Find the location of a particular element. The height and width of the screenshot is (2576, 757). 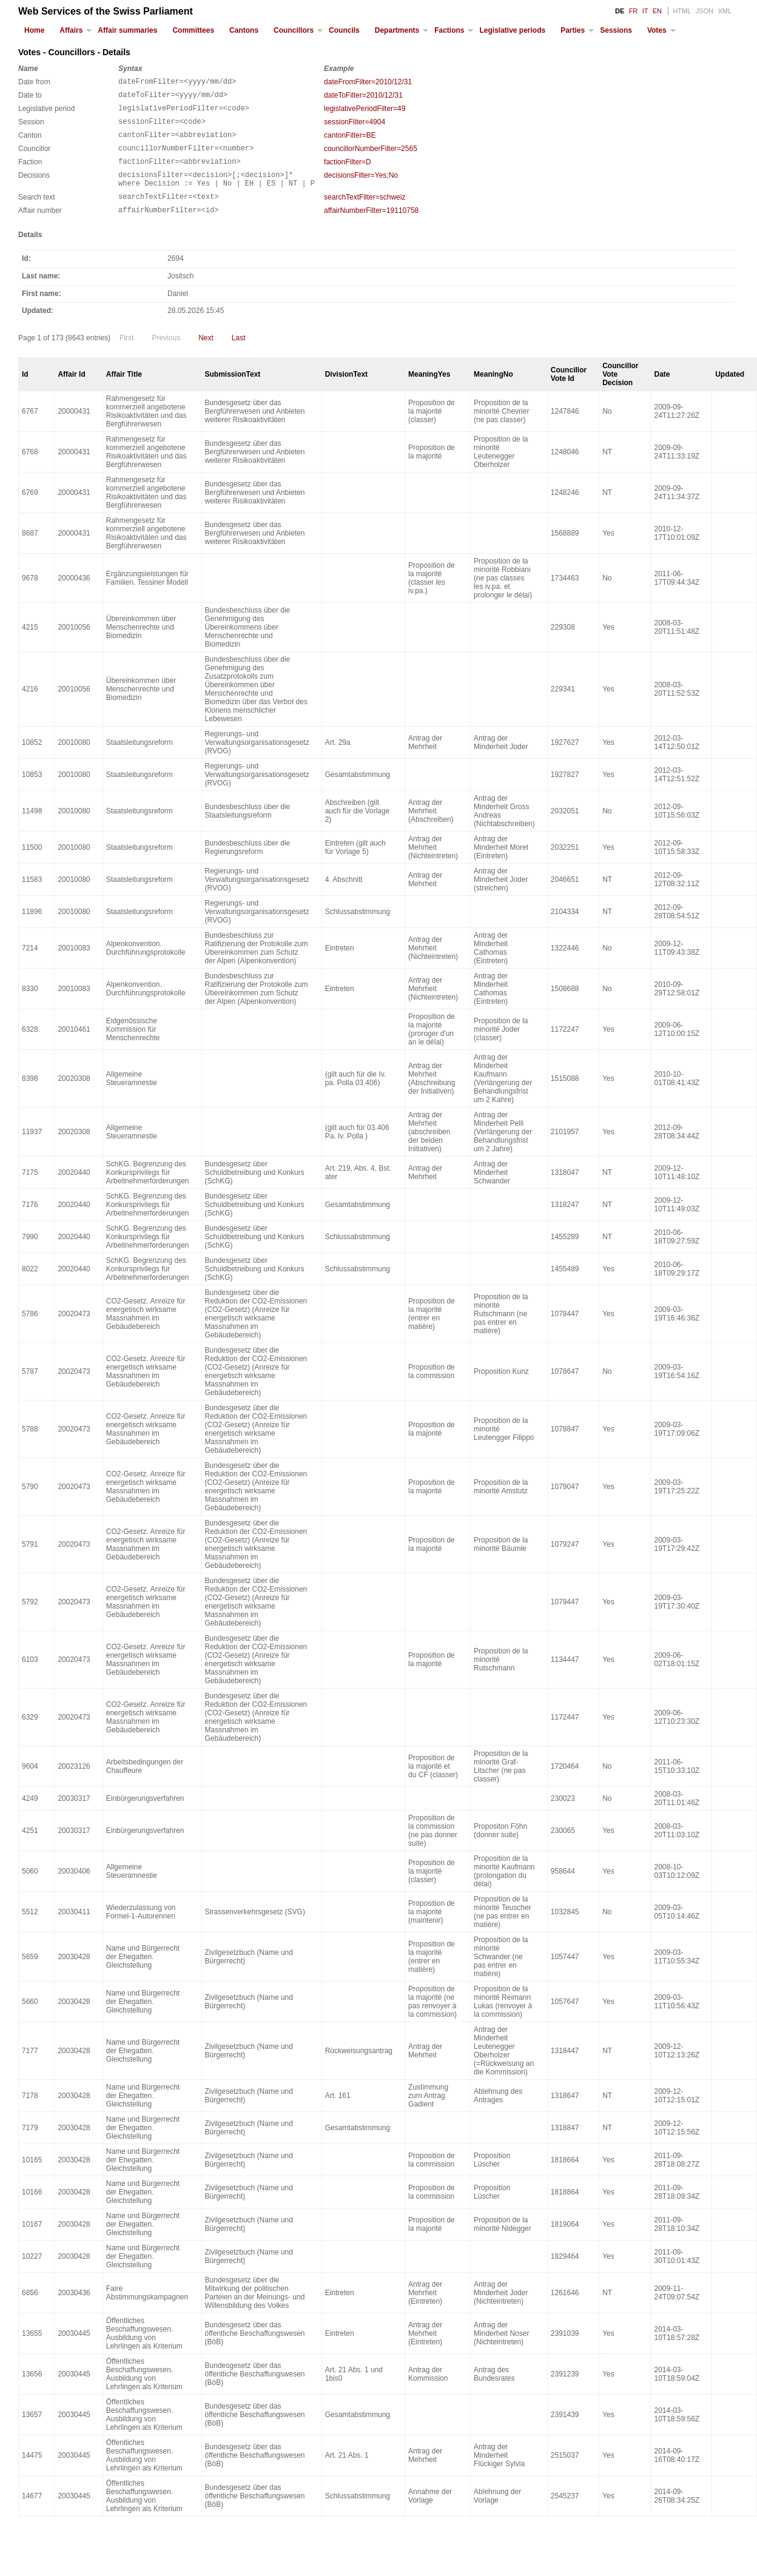

JSON is located at coordinates (704, 11).